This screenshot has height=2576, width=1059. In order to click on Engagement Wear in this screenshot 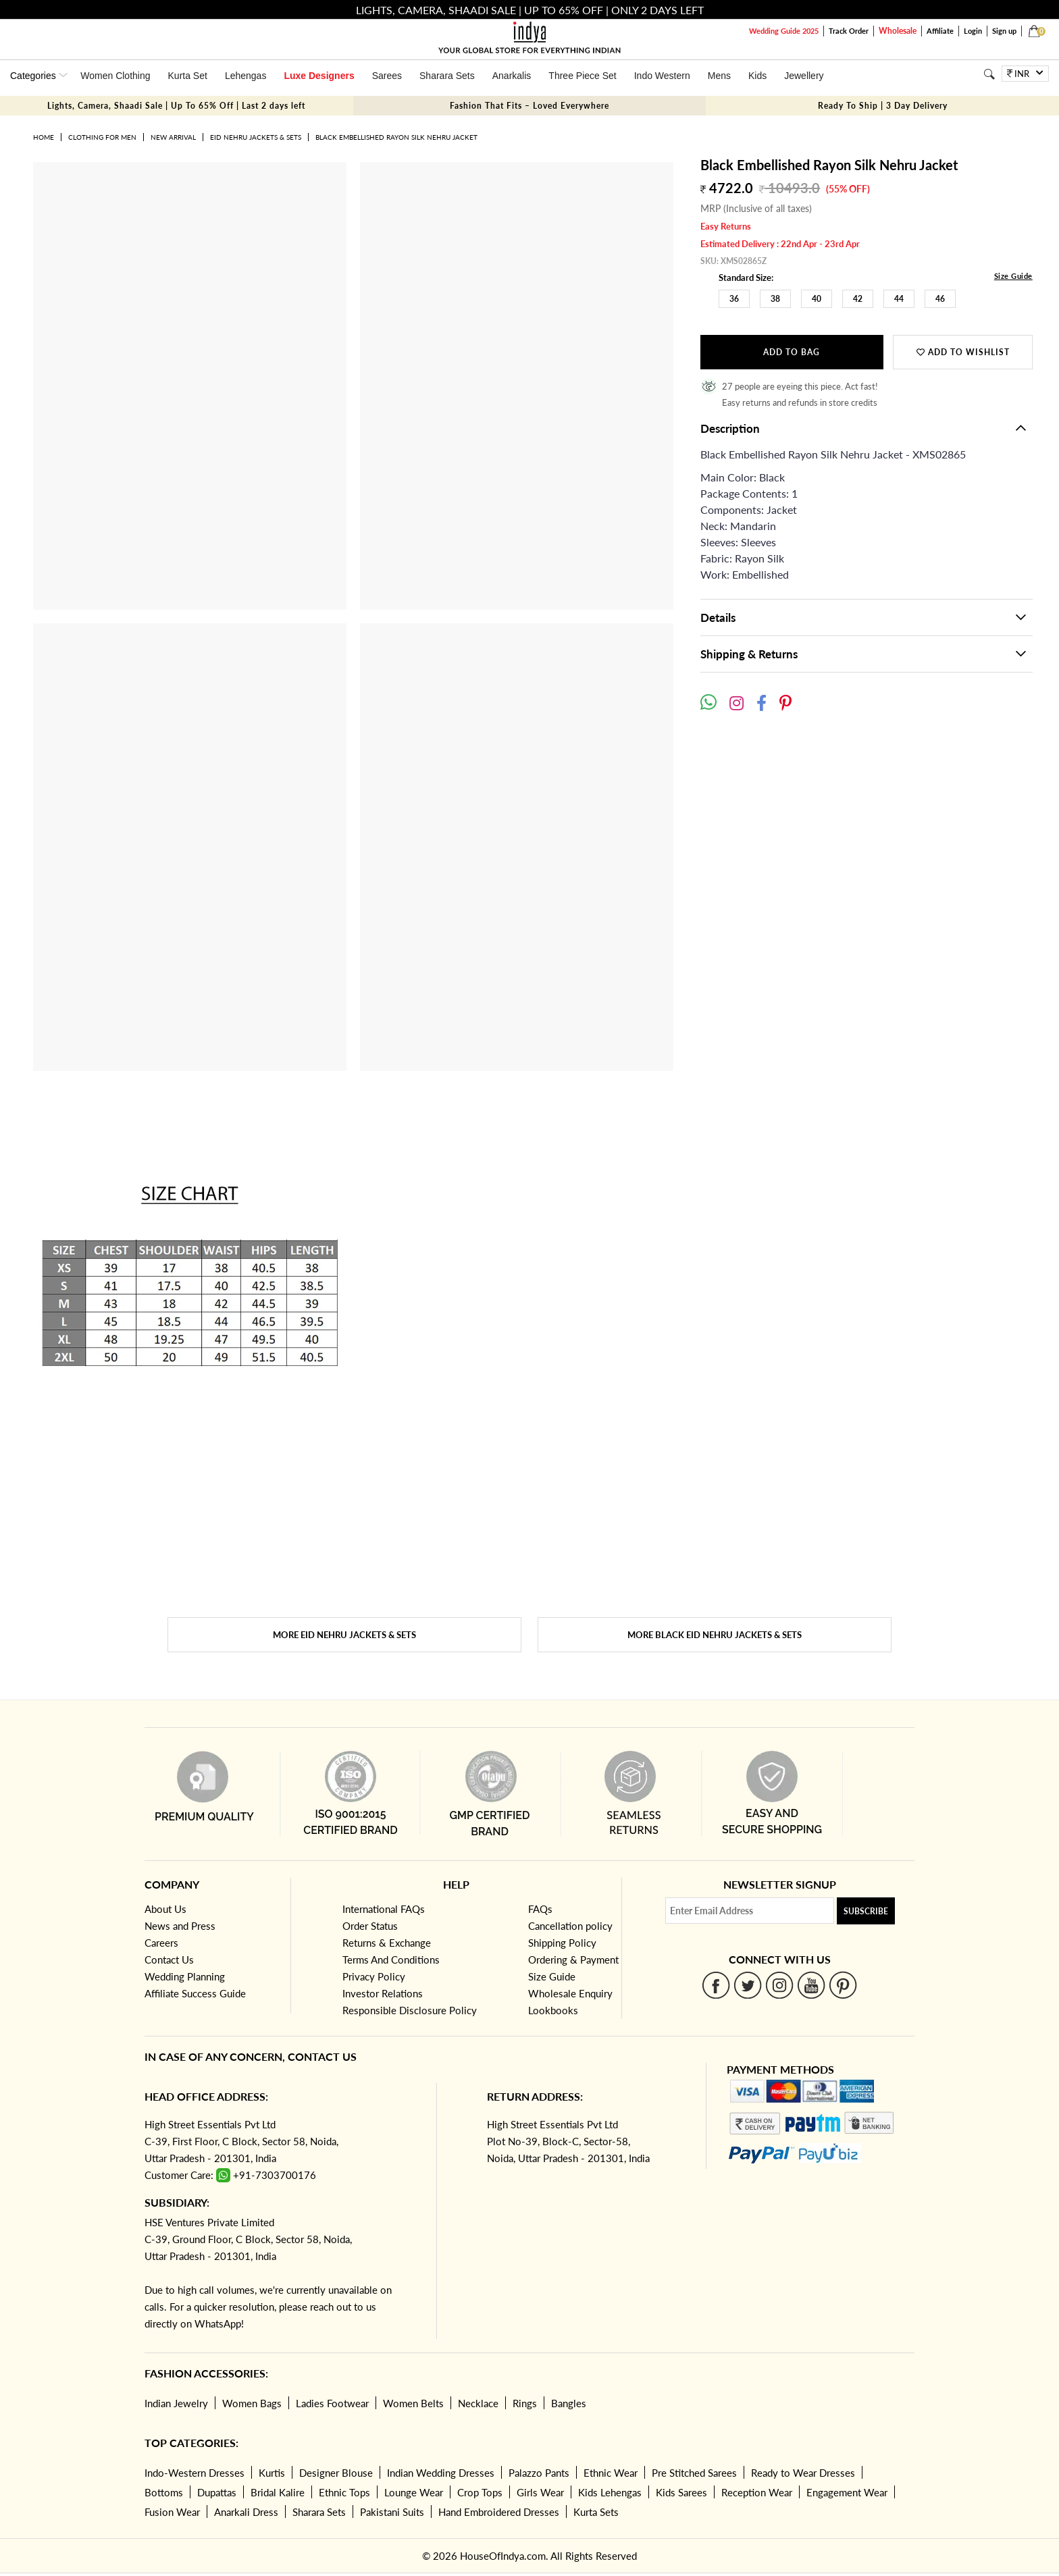, I will do `click(846, 2492)`.